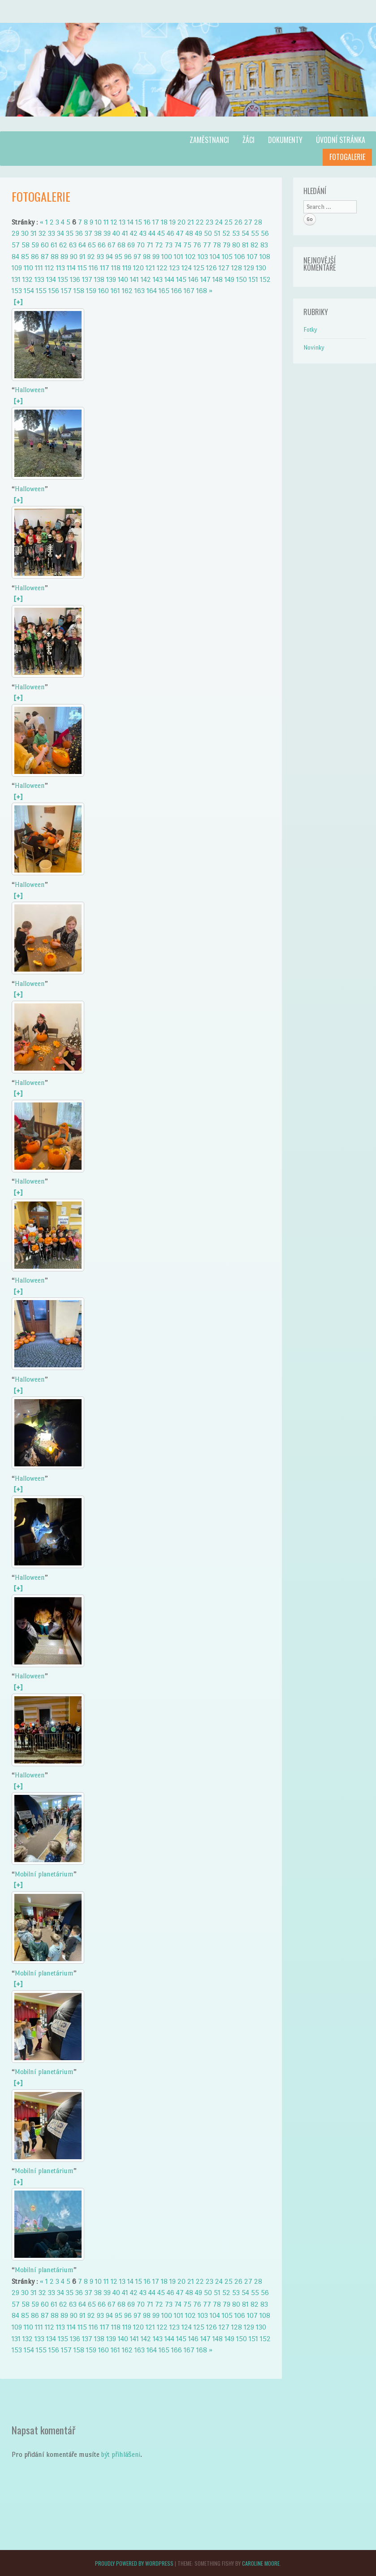 The width and height of the screenshot is (376, 2576). Describe the element at coordinates (42, 233) in the screenshot. I see `32` at that location.